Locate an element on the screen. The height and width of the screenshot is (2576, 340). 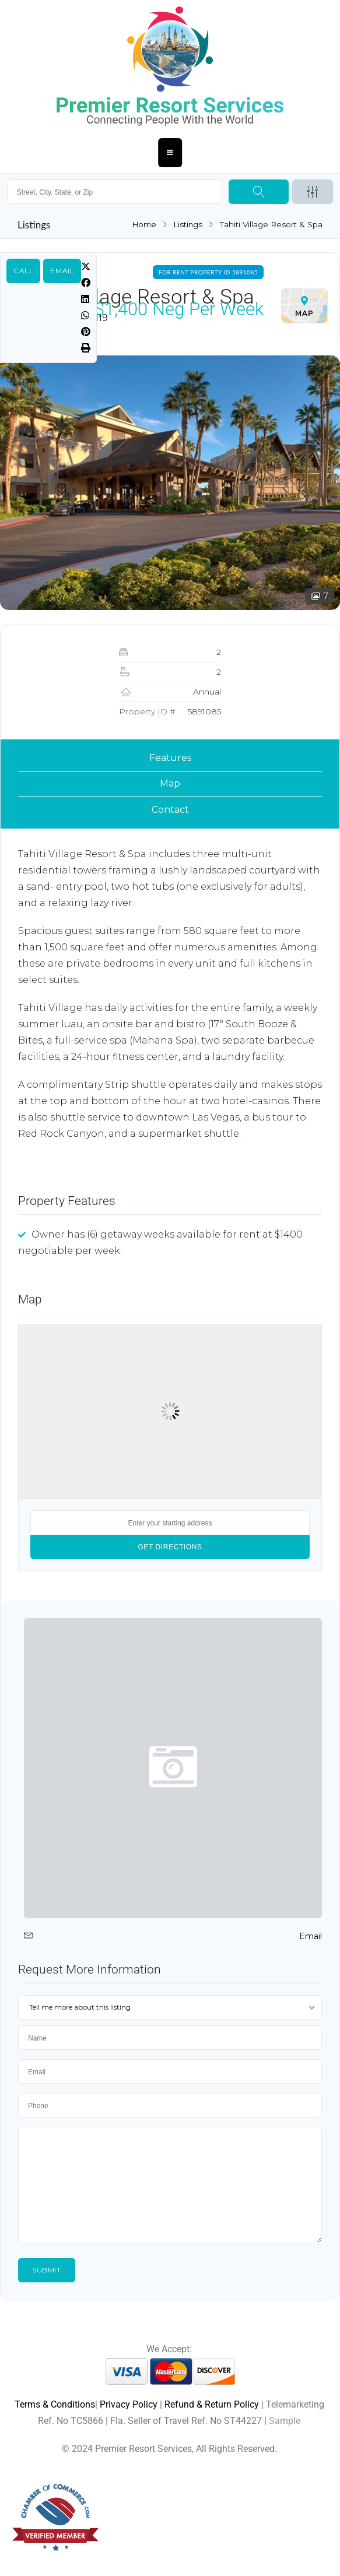
[Essential Addons Toggle Menu] is located at coordinates (170, 152).